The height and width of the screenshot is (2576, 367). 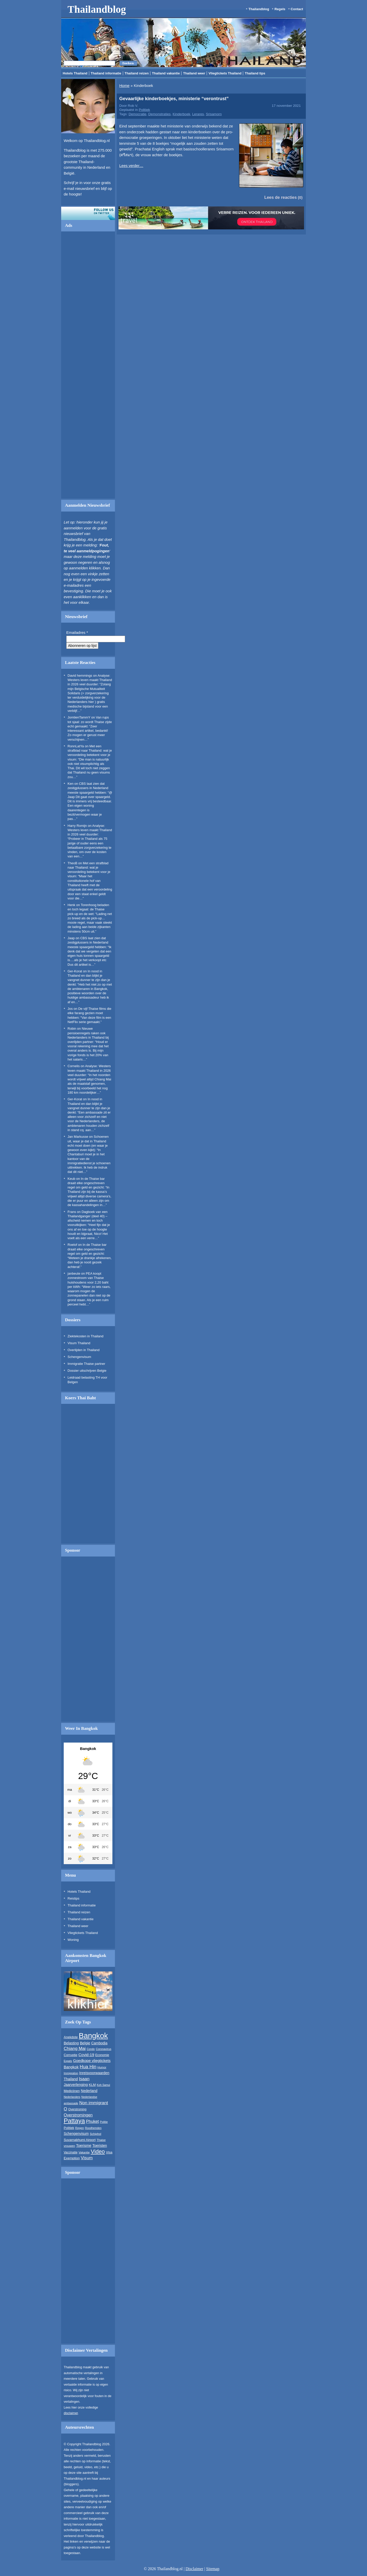 What do you see at coordinates (224, 73) in the screenshot?
I see `Vliegtickets Thailand` at bounding box center [224, 73].